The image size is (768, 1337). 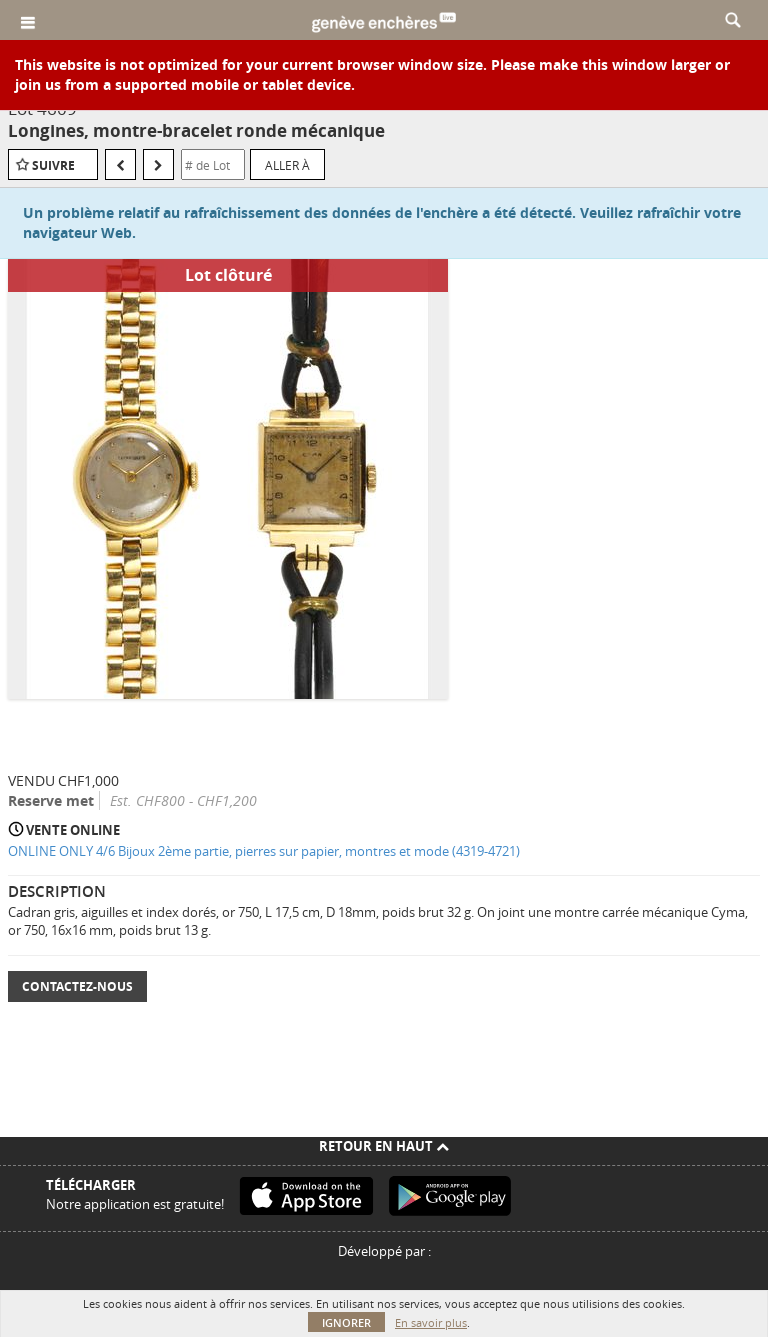 I want to click on Retour en haut, so click(x=384, y=1146).